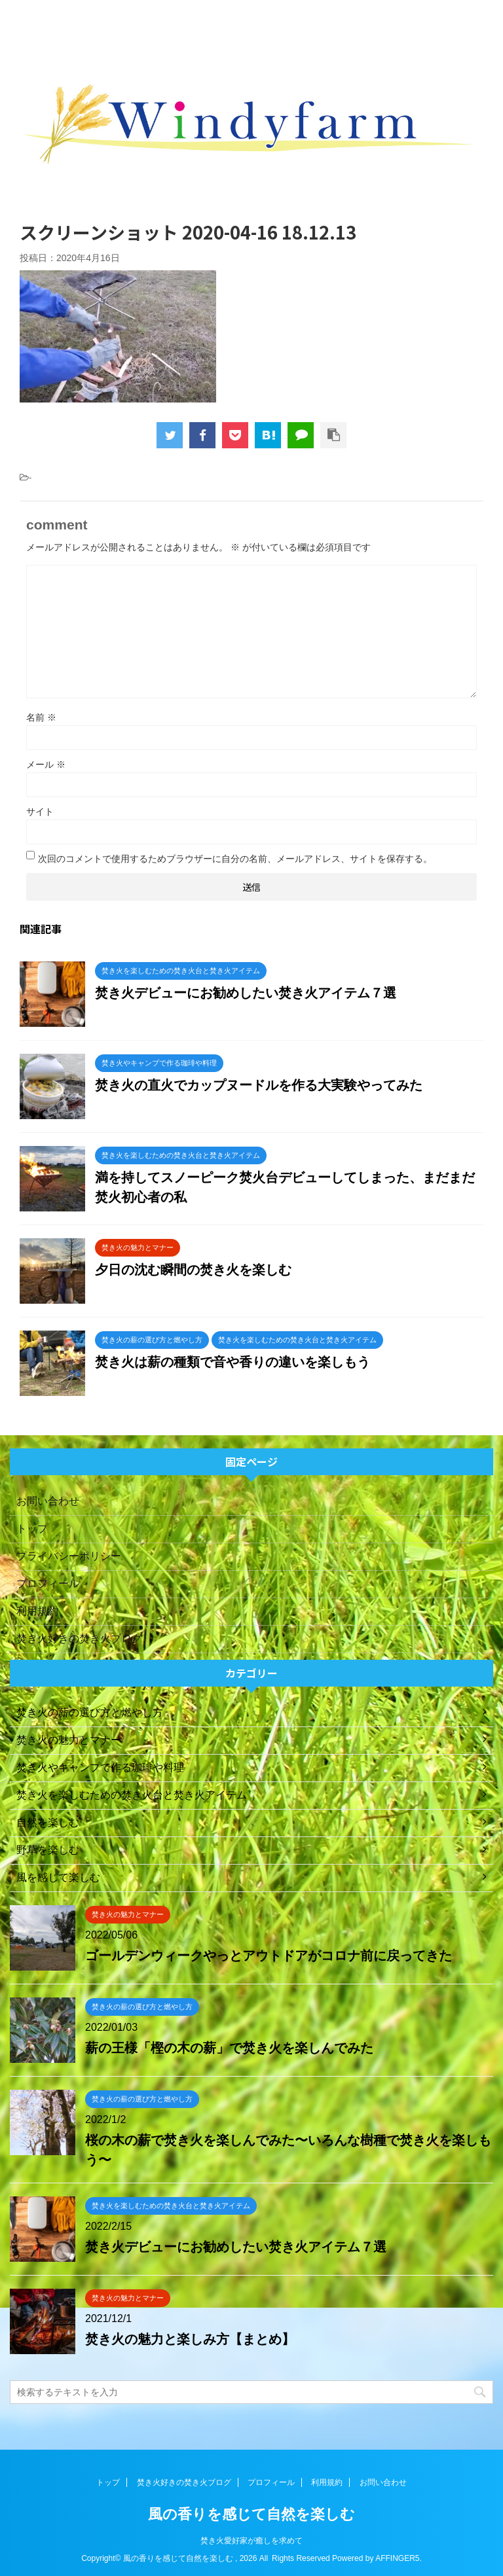 The height and width of the screenshot is (2576, 503). Describe the element at coordinates (47, 1583) in the screenshot. I see `プロフィール` at that location.